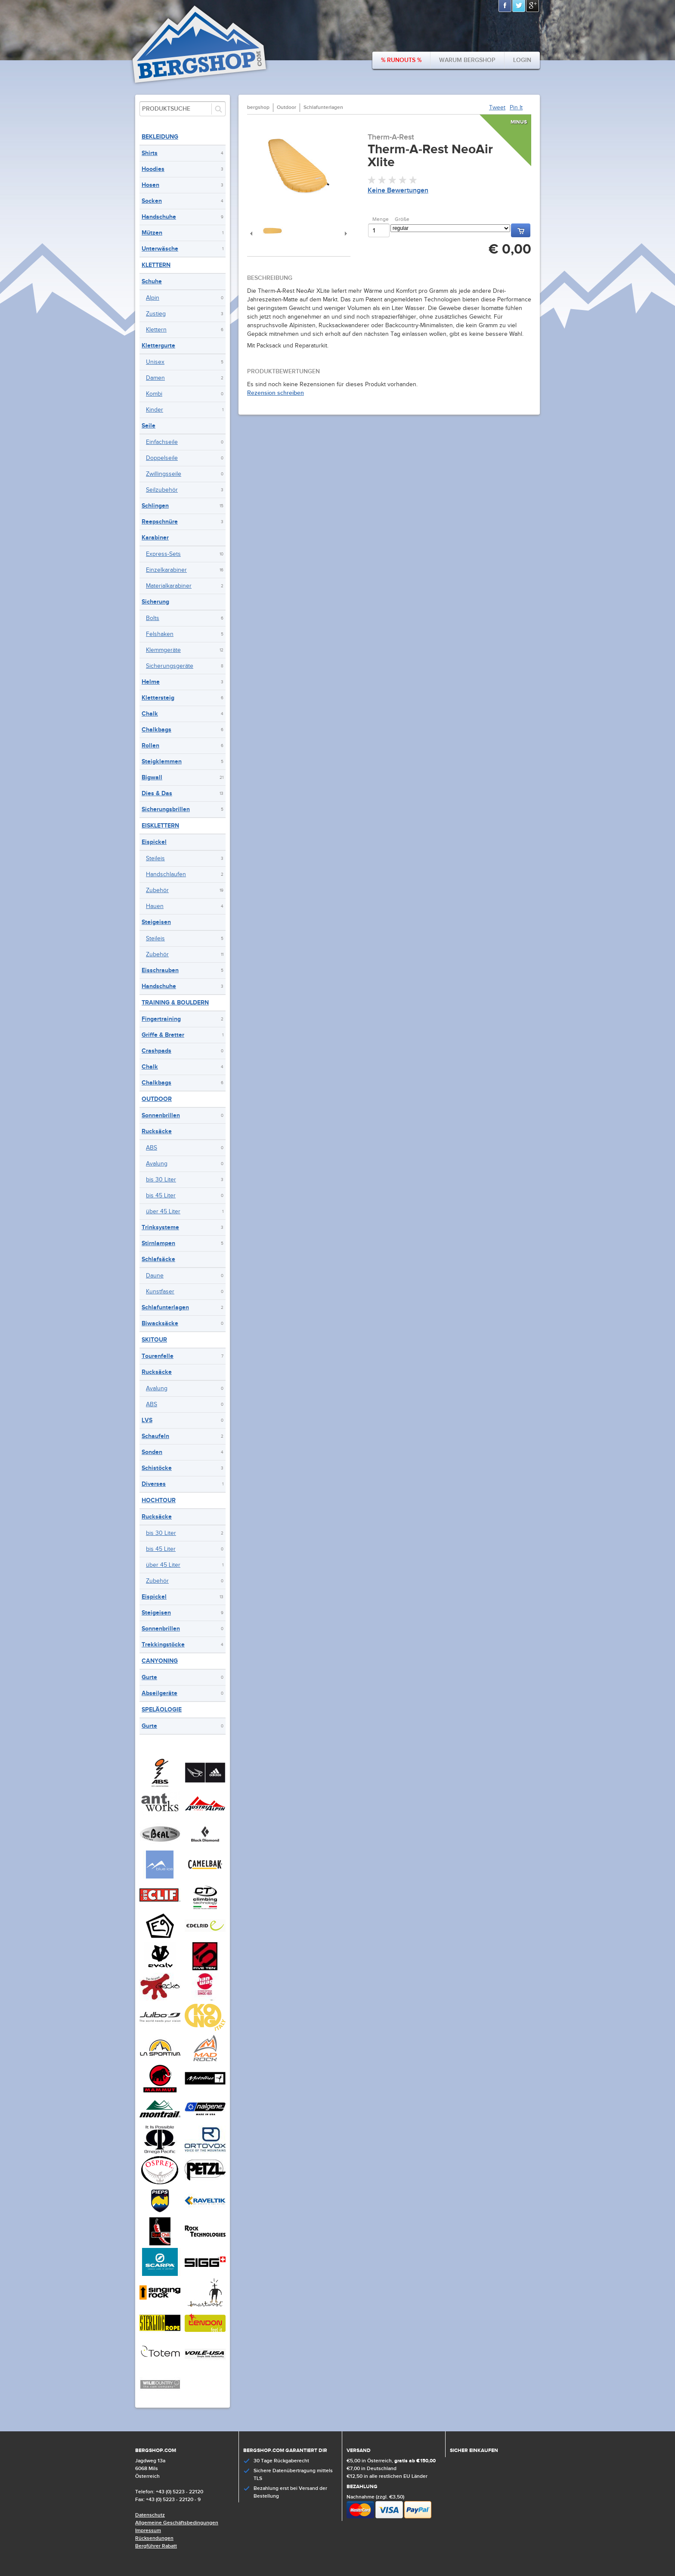 The height and width of the screenshot is (2576, 675). What do you see at coordinates (150, 153) in the screenshot?
I see `Shirts` at bounding box center [150, 153].